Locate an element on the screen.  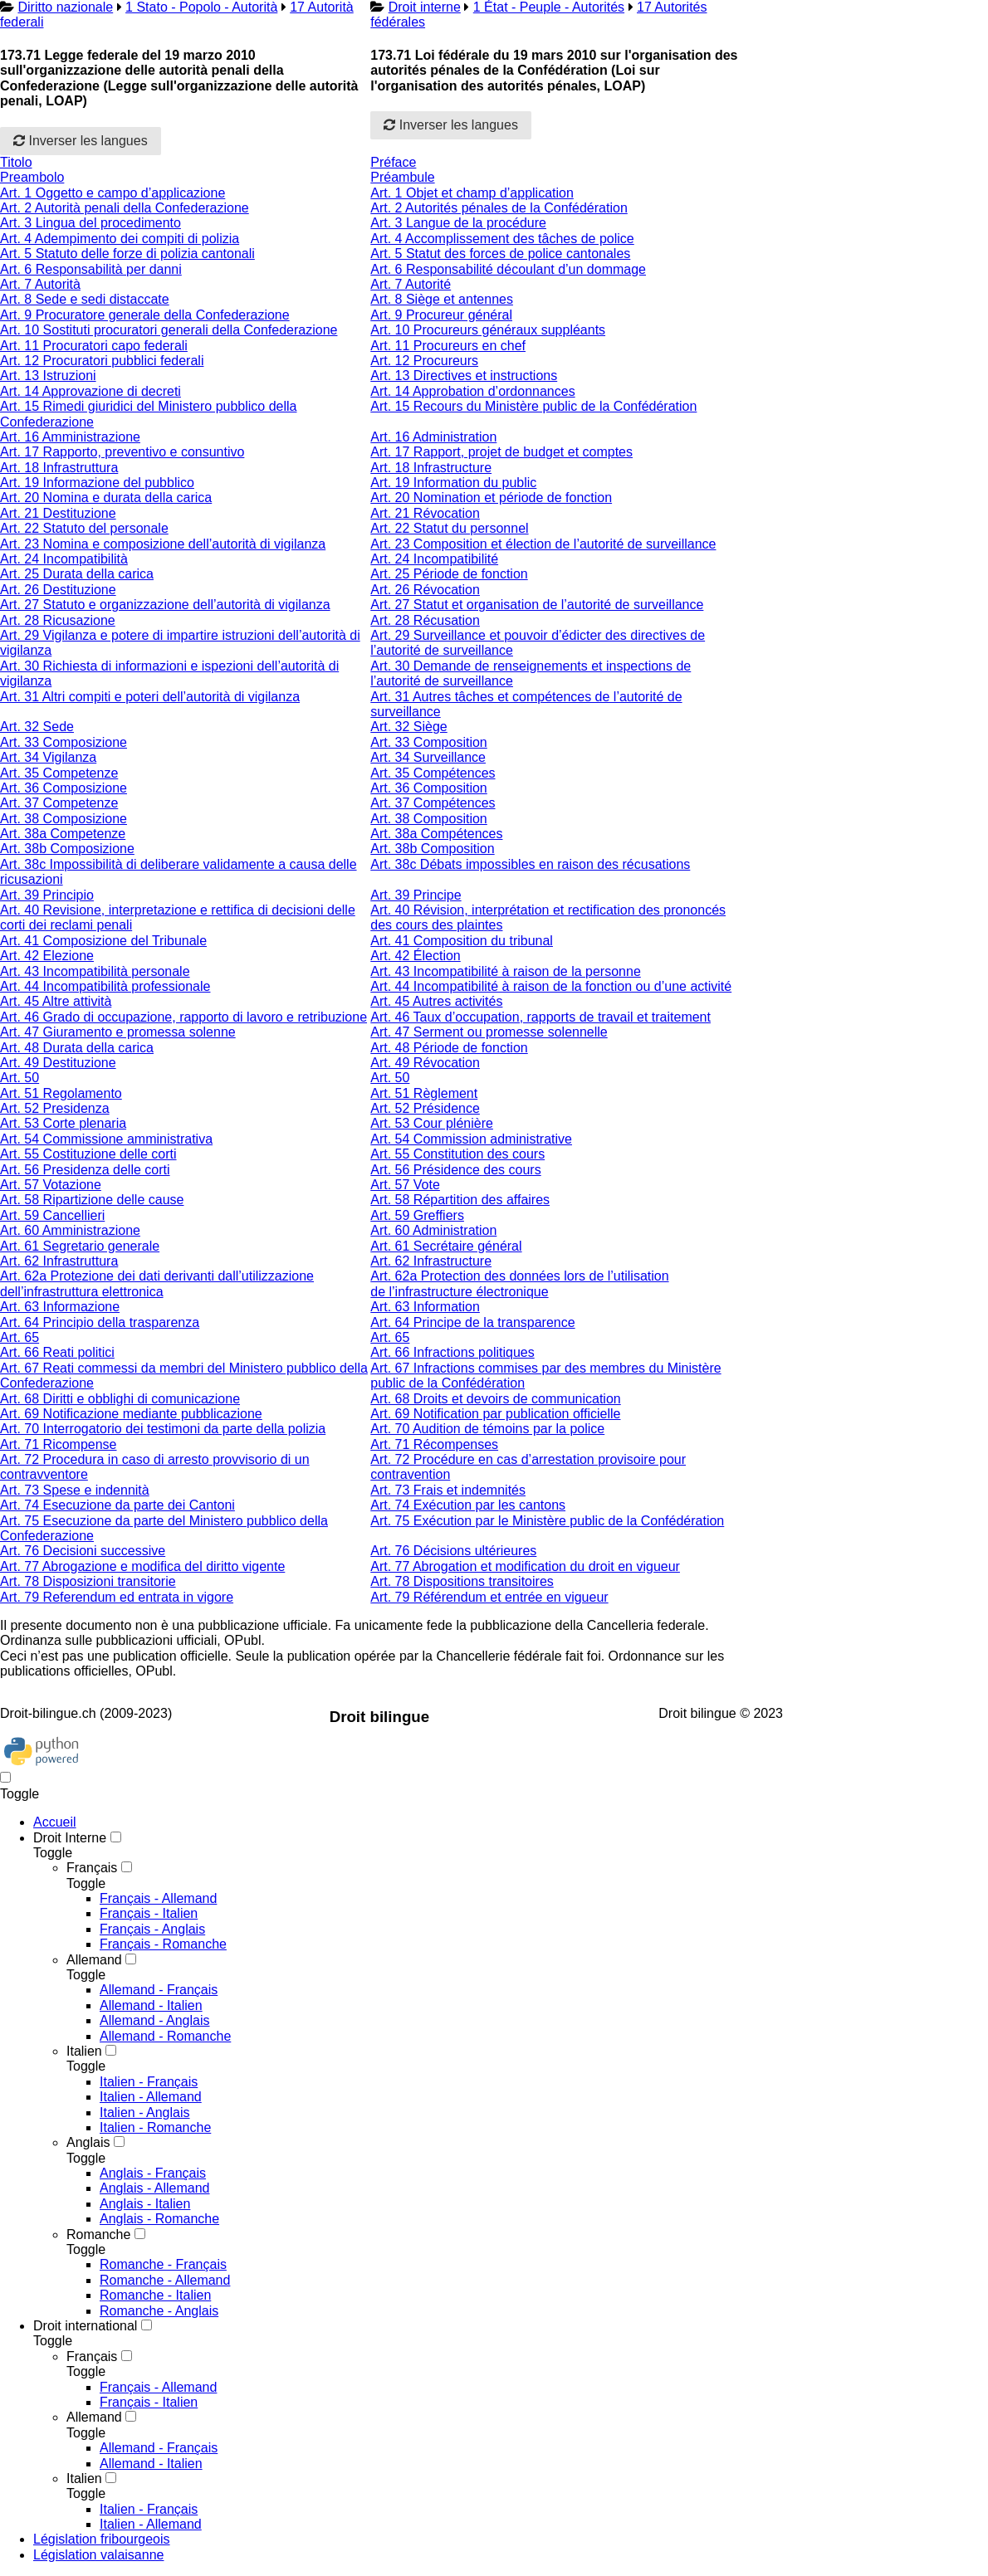
Art. 38b Composizione is located at coordinates (67, 849).